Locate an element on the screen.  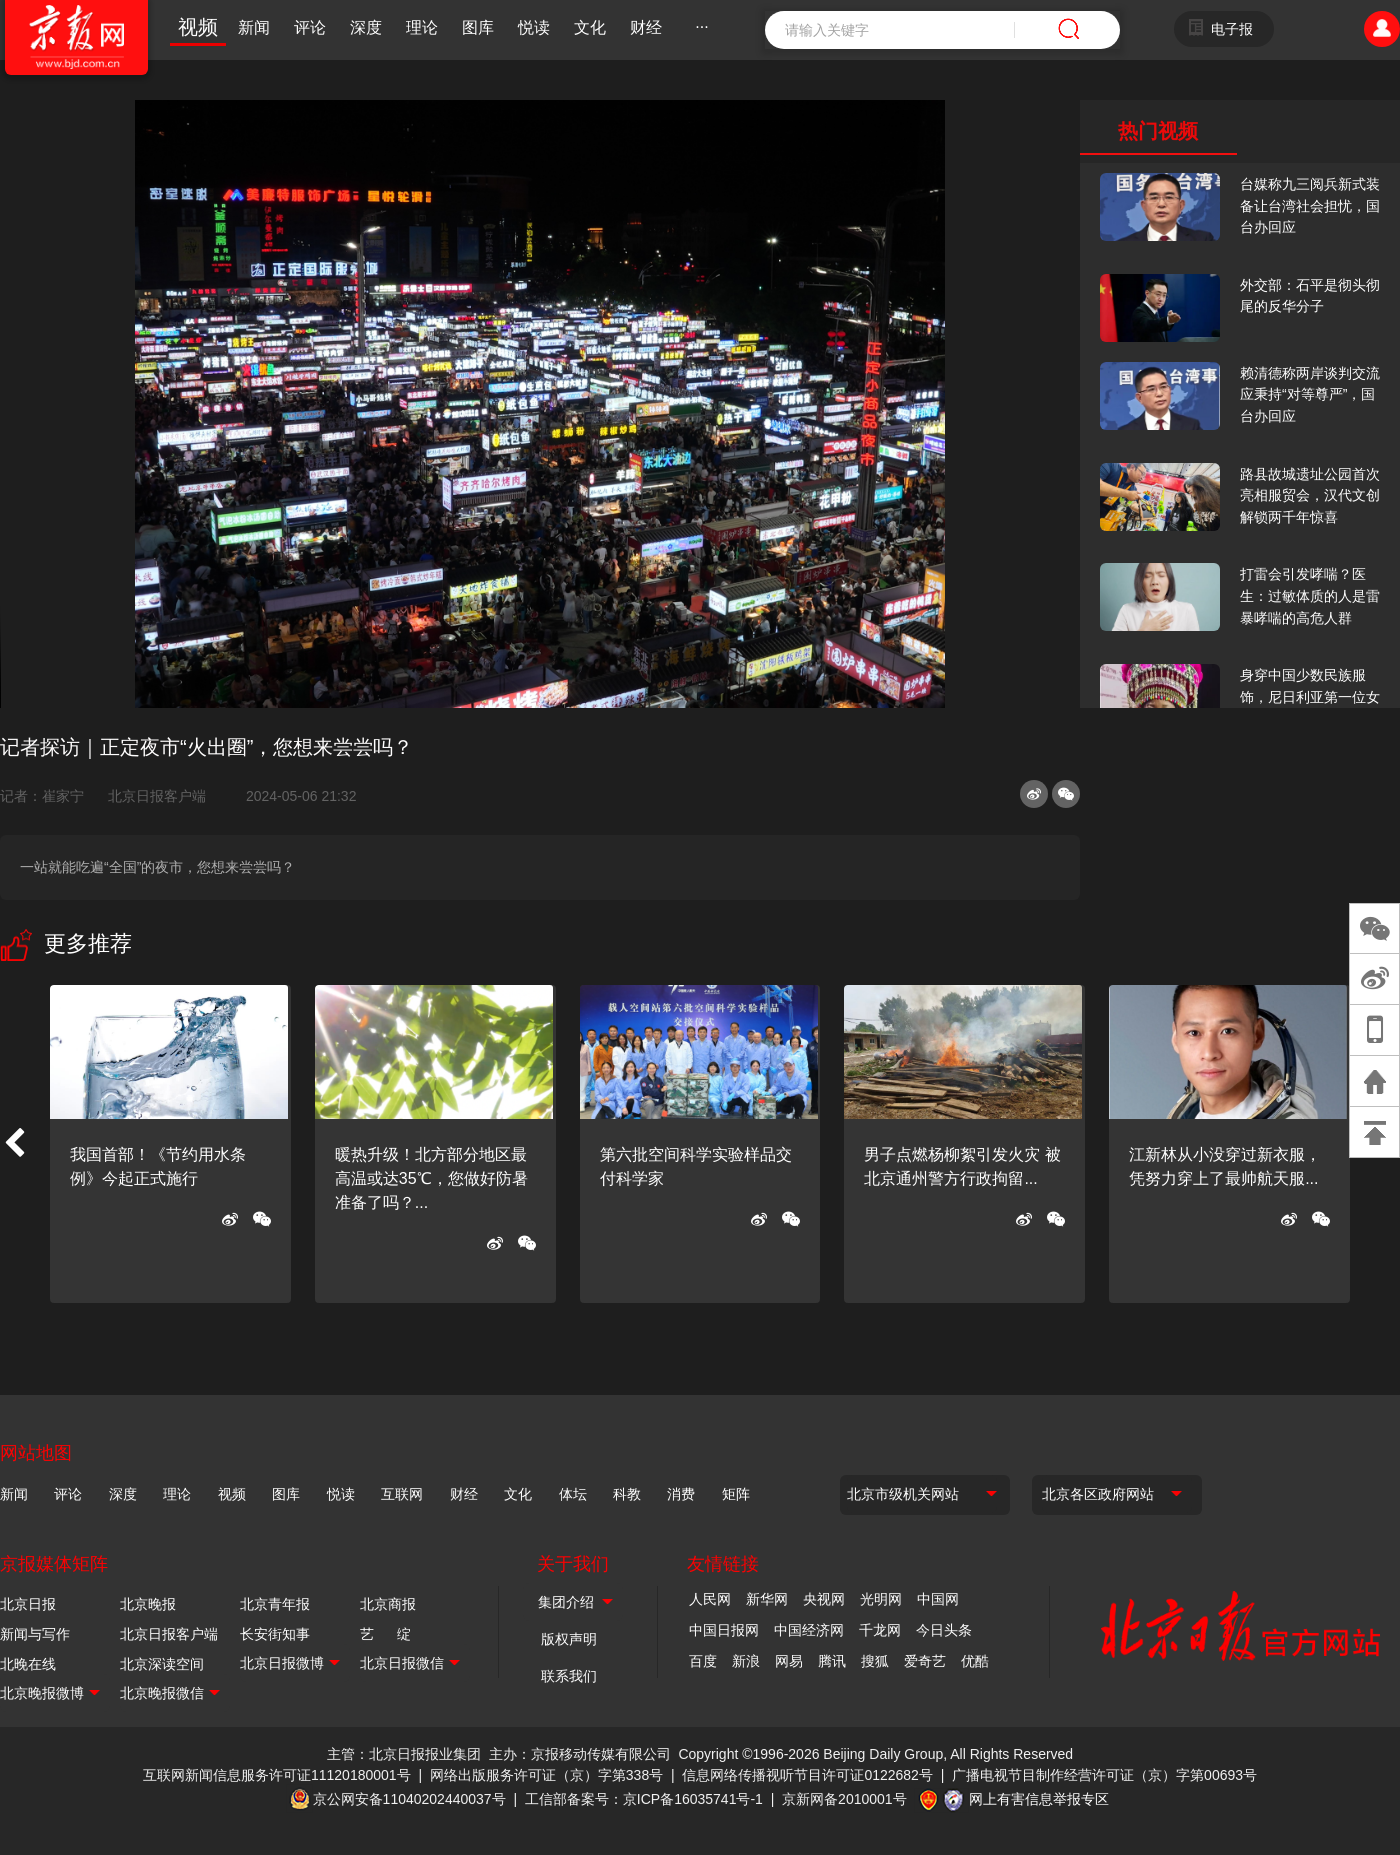
工信部备案号：京ICP备16035741号-1 is located at coordinates (644, 1799).